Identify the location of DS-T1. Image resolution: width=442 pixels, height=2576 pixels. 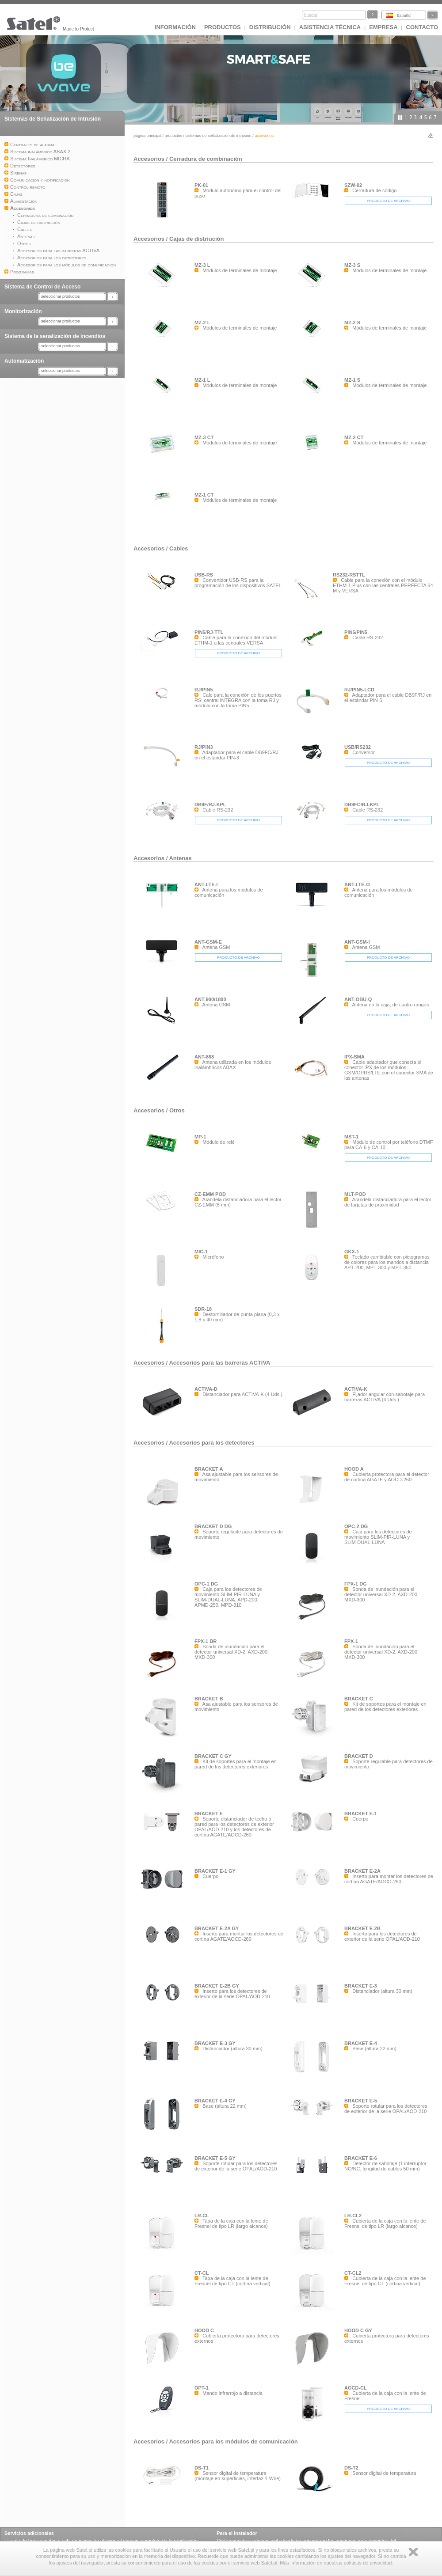
(201, 2467).